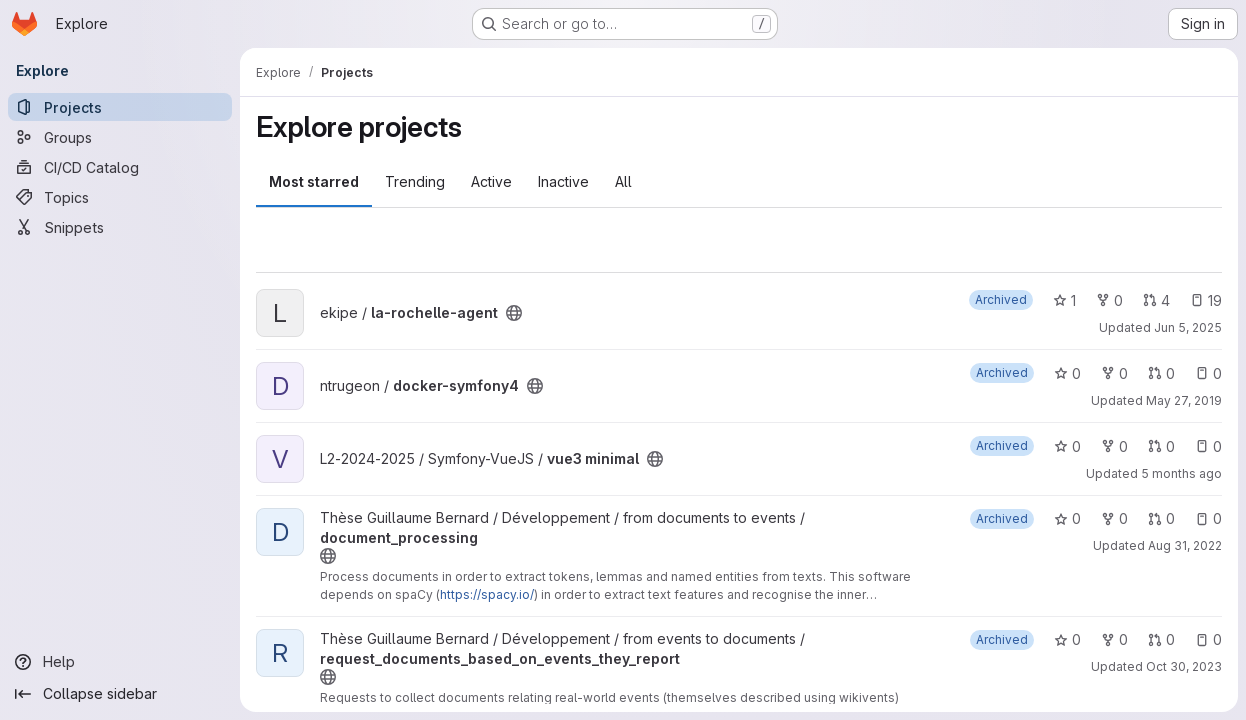 This screenshot has width=1246, height=720. I want to click on [Projects], so click(120, 107).